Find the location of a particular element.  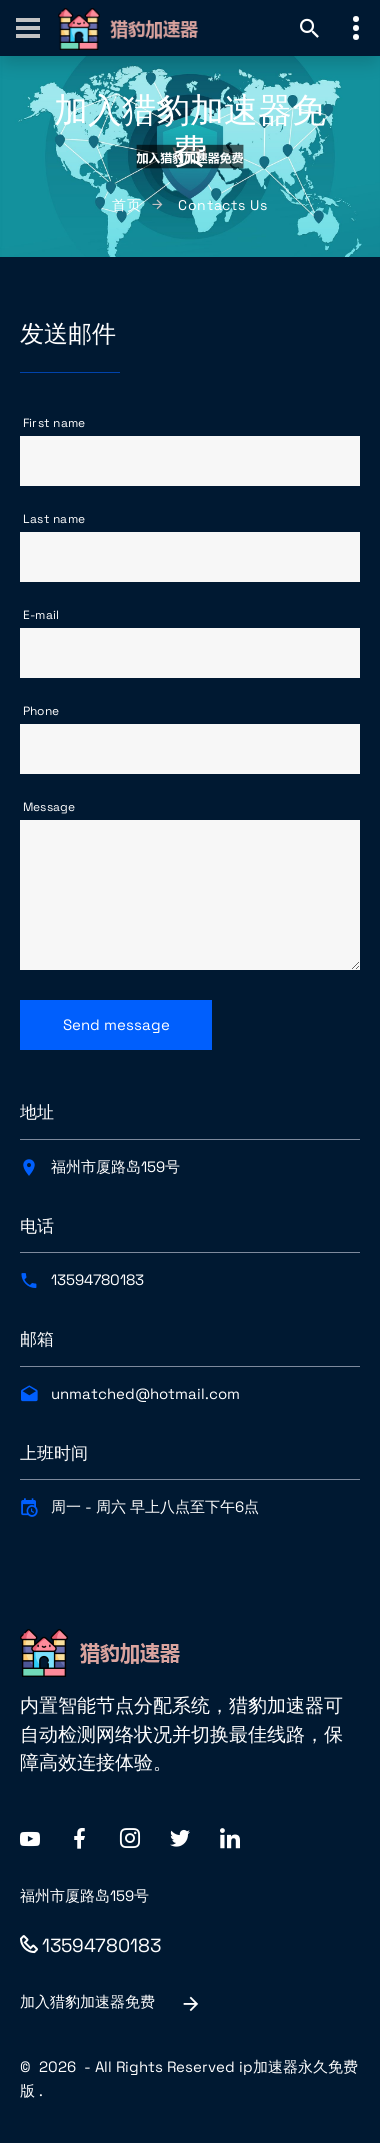

福州市厦路岛159号 is located at coordinates (115, 1166).